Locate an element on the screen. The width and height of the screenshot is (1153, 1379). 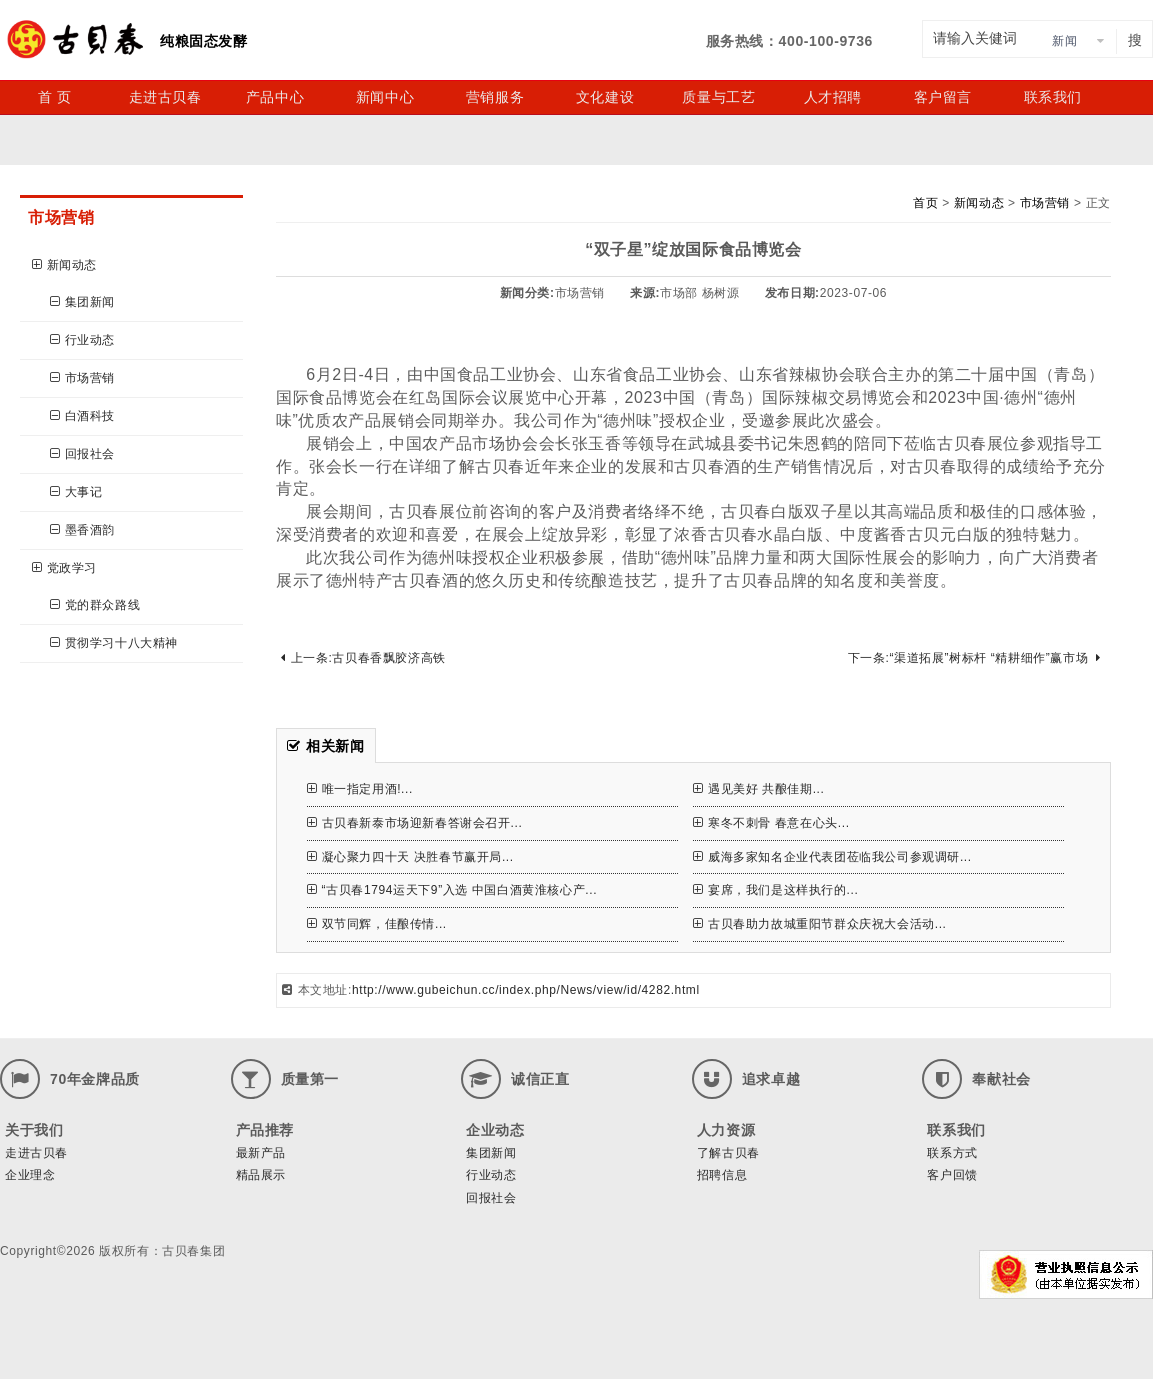
首 页 is located at coordinates (55, 97).